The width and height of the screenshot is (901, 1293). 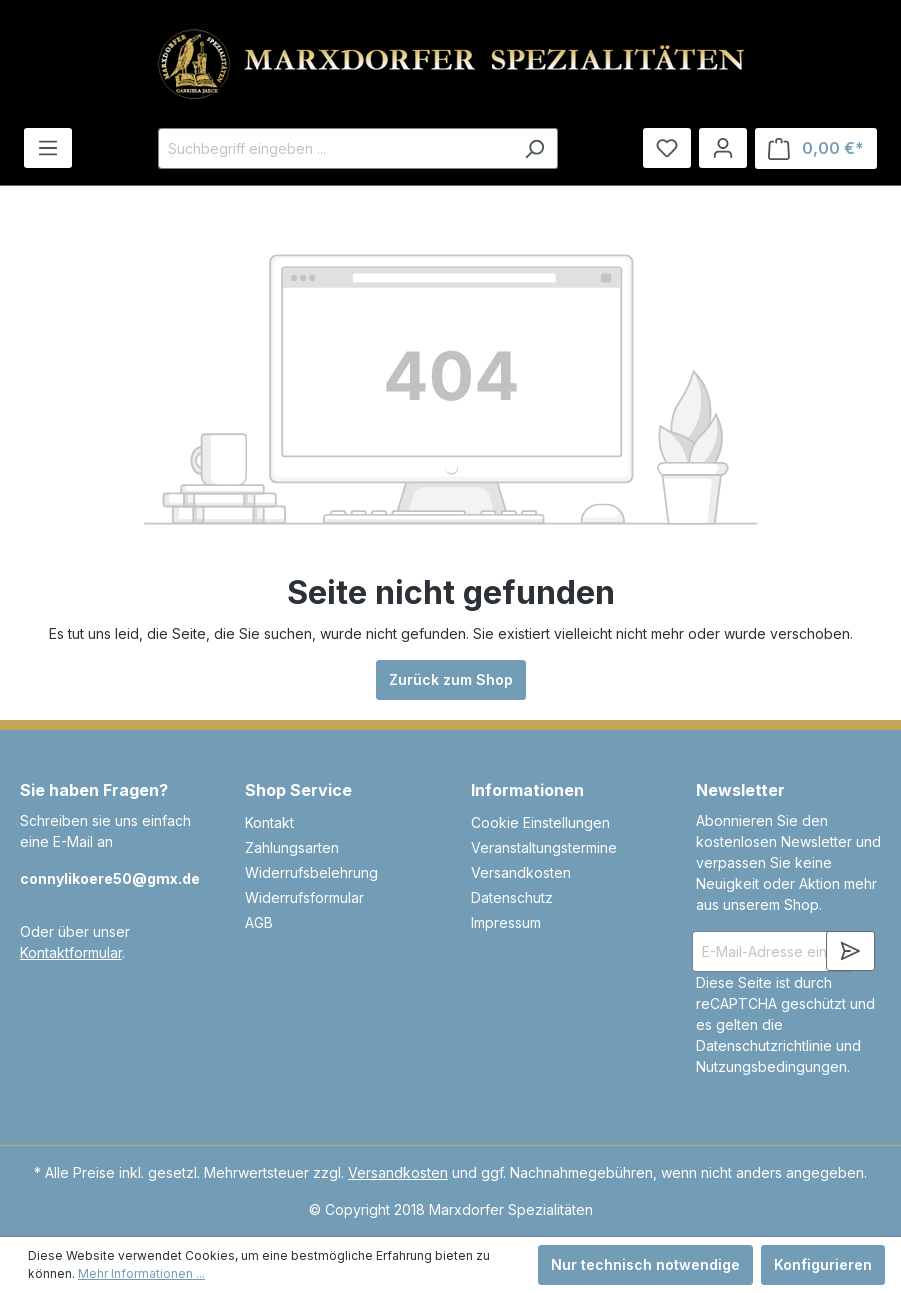 What do you see at coordinates (335, 148) in the screenshot?
I see `[Suchbegriff eingeben ...]` at bounding box center [335, 148].